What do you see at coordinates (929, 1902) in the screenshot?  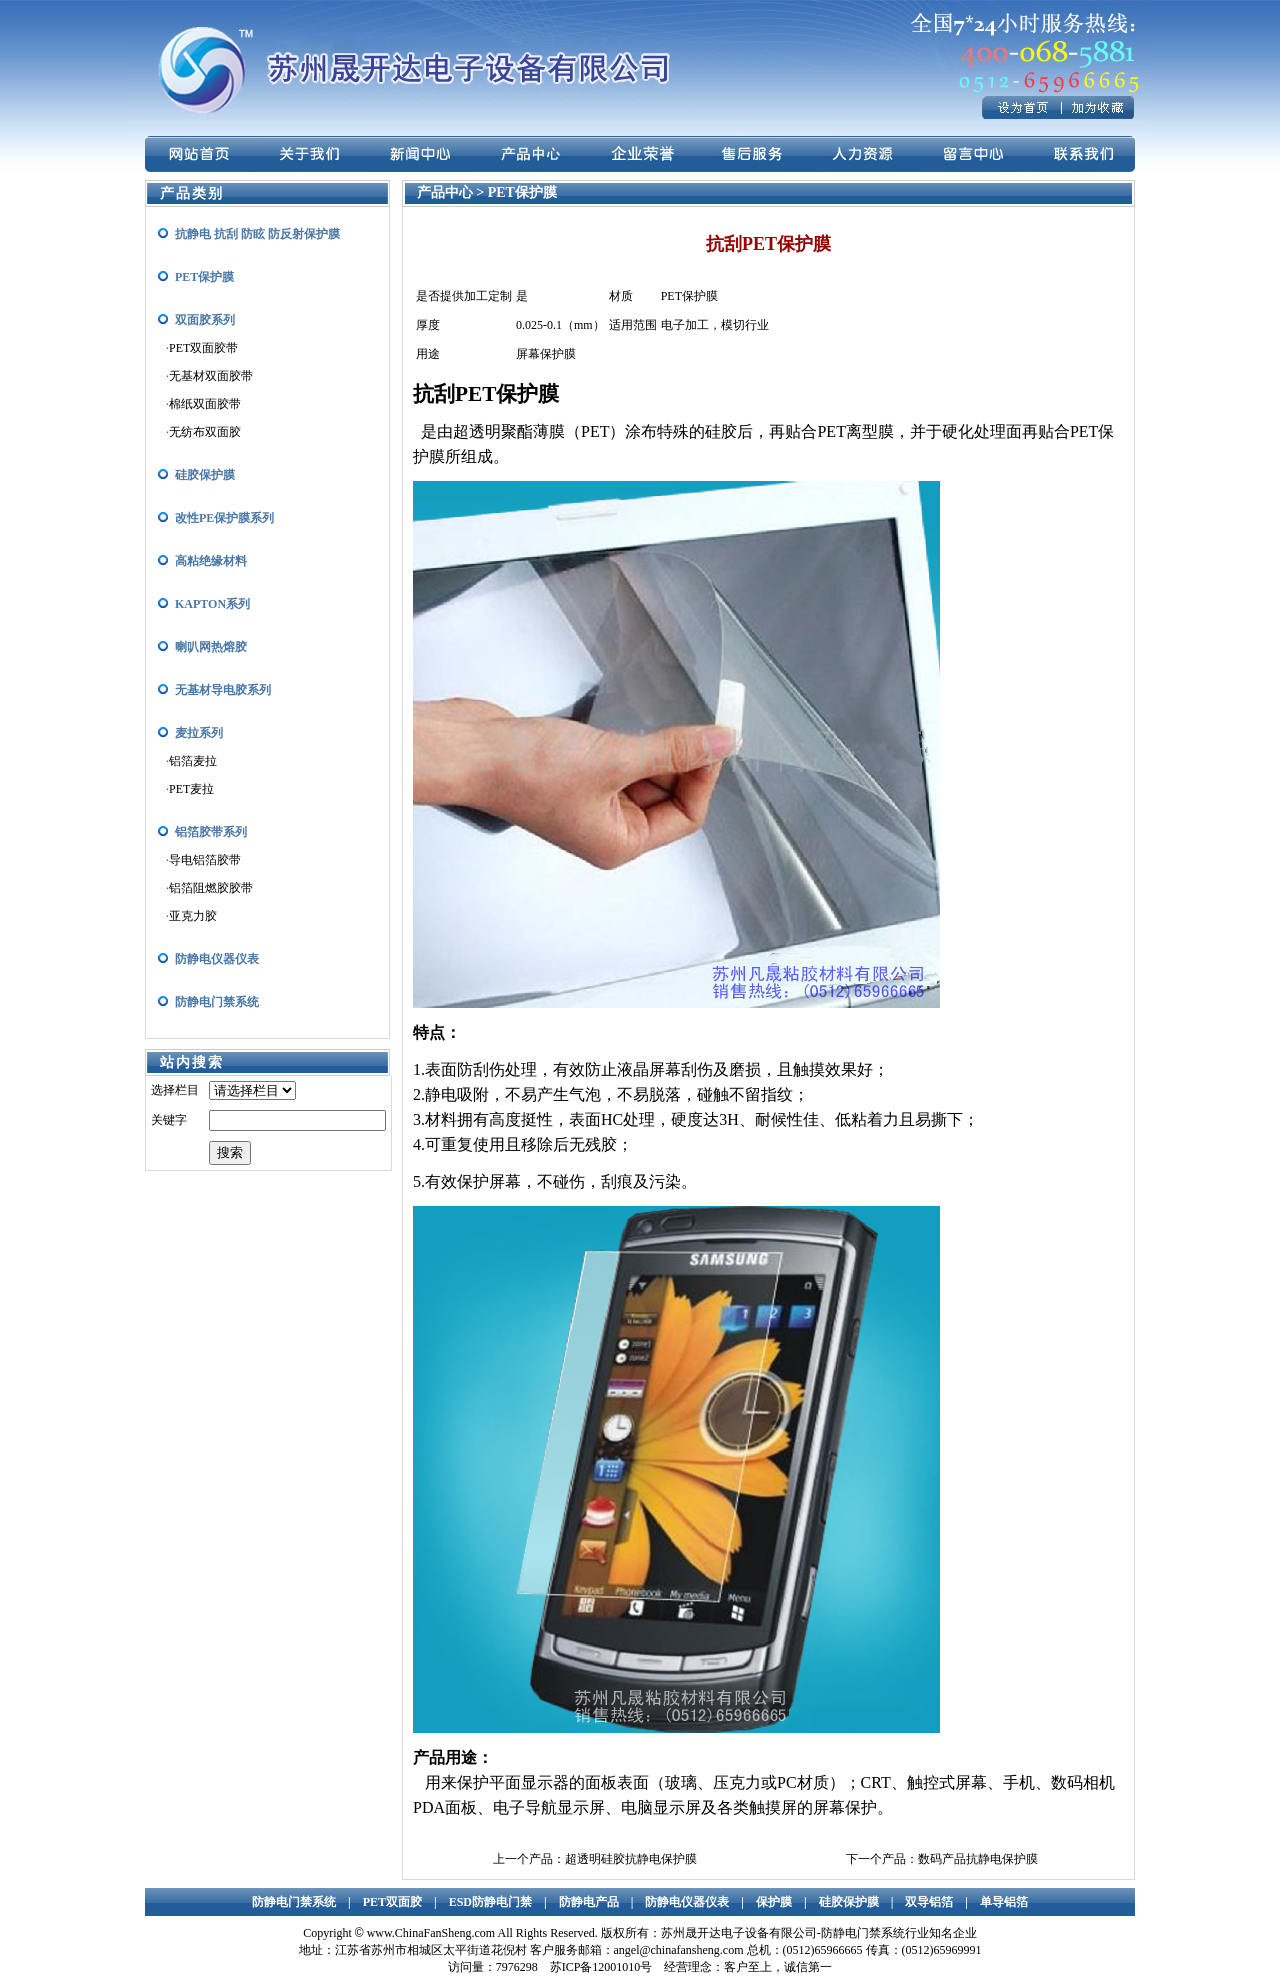 I see `双导铝箔` at bounding box center [929, 1902].